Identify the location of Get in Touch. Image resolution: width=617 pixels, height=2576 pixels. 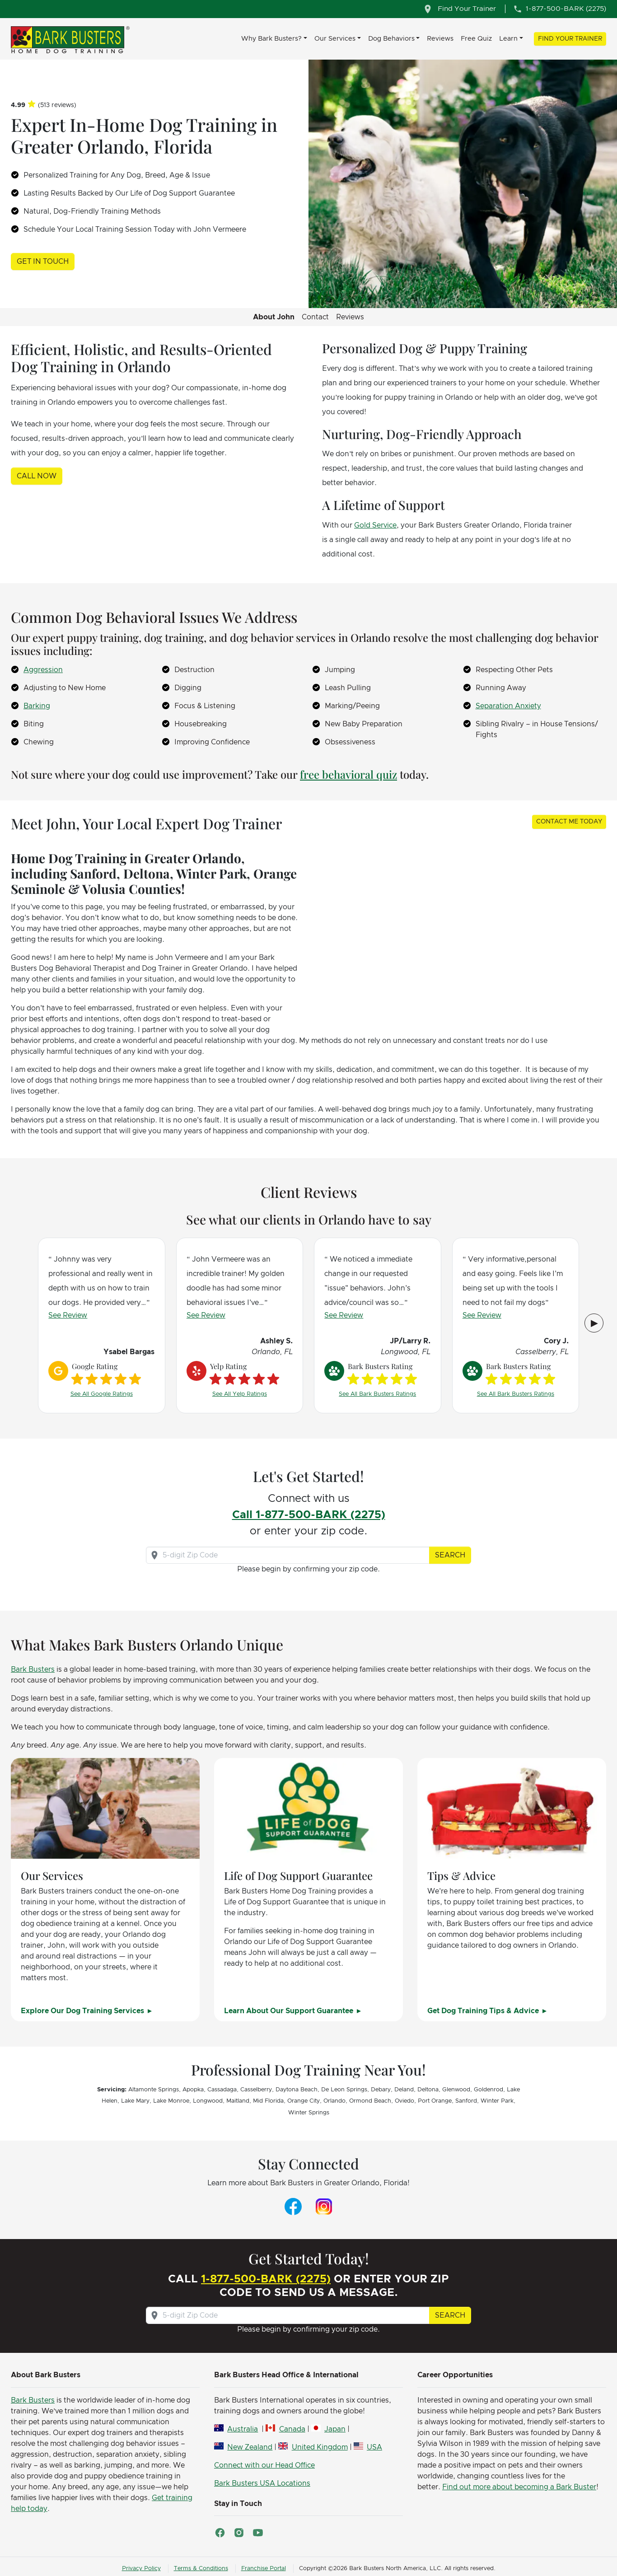
(43, 261).